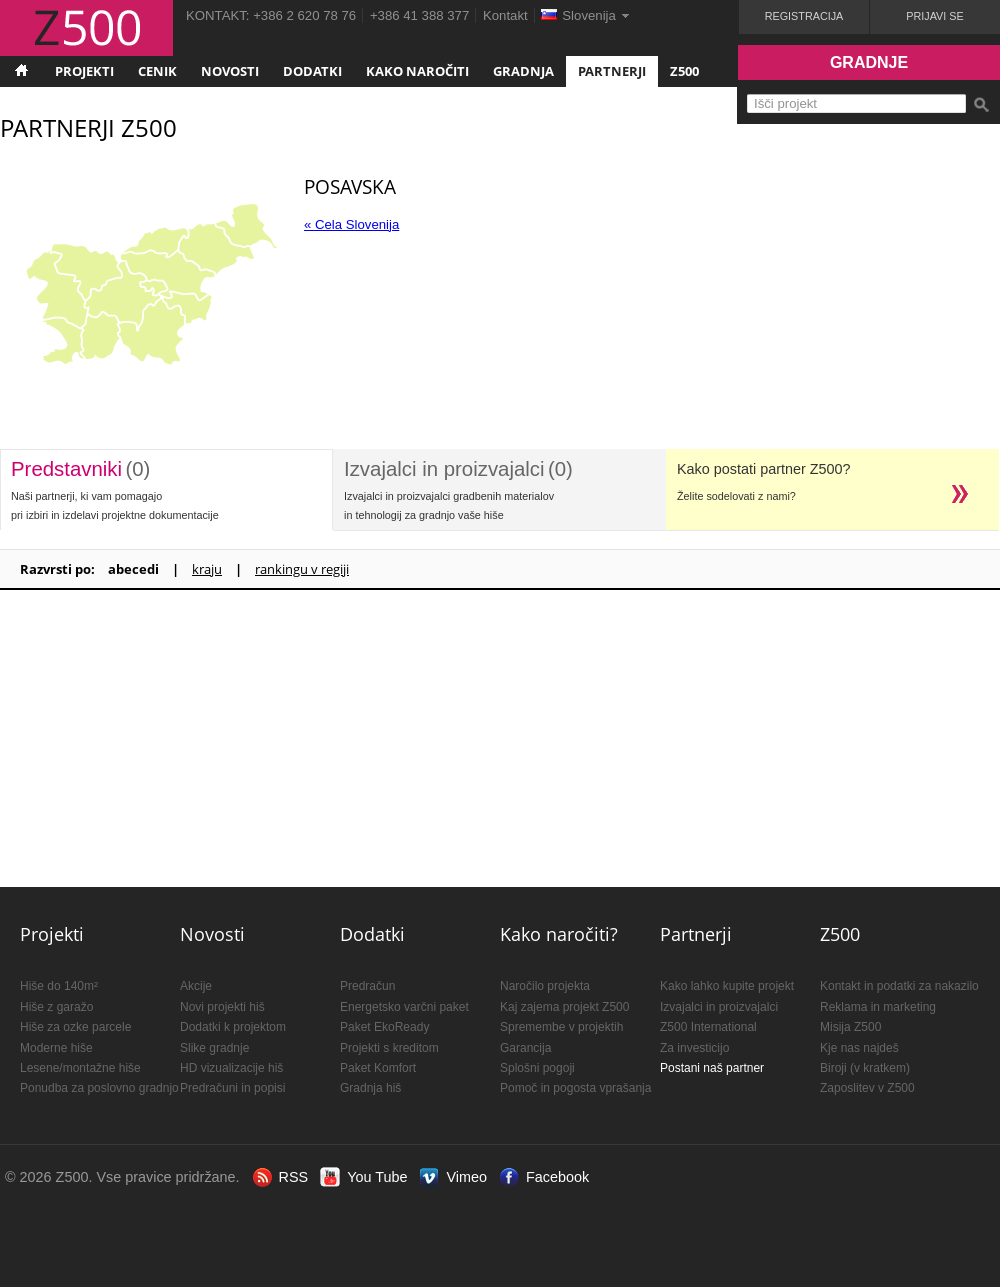  What do you see at coordinates (56, 1048) in the screenshot?
I see `Moderne hiše` at bounding box center [56, 1048].